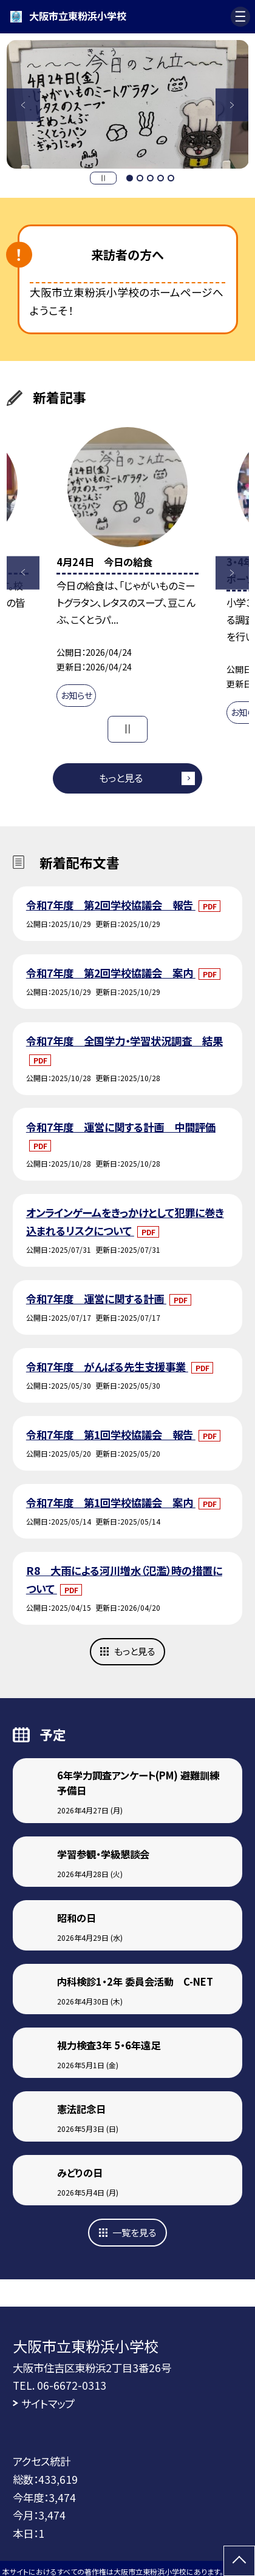 The height and width of the screenshot is (2576, 255). I want to click on Next [button], so click(232, 104).